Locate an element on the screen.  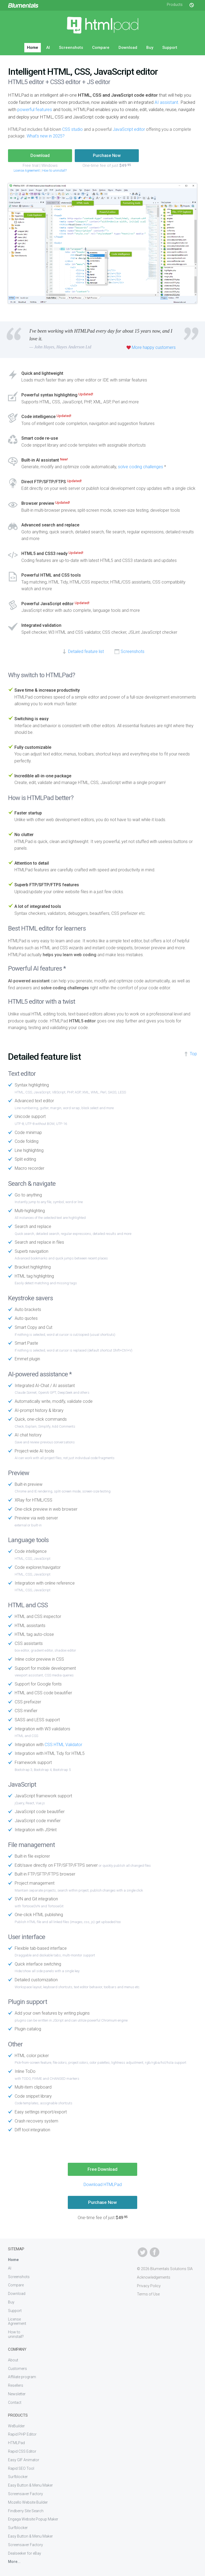
License Agreement is located at coordinates (27, 170).